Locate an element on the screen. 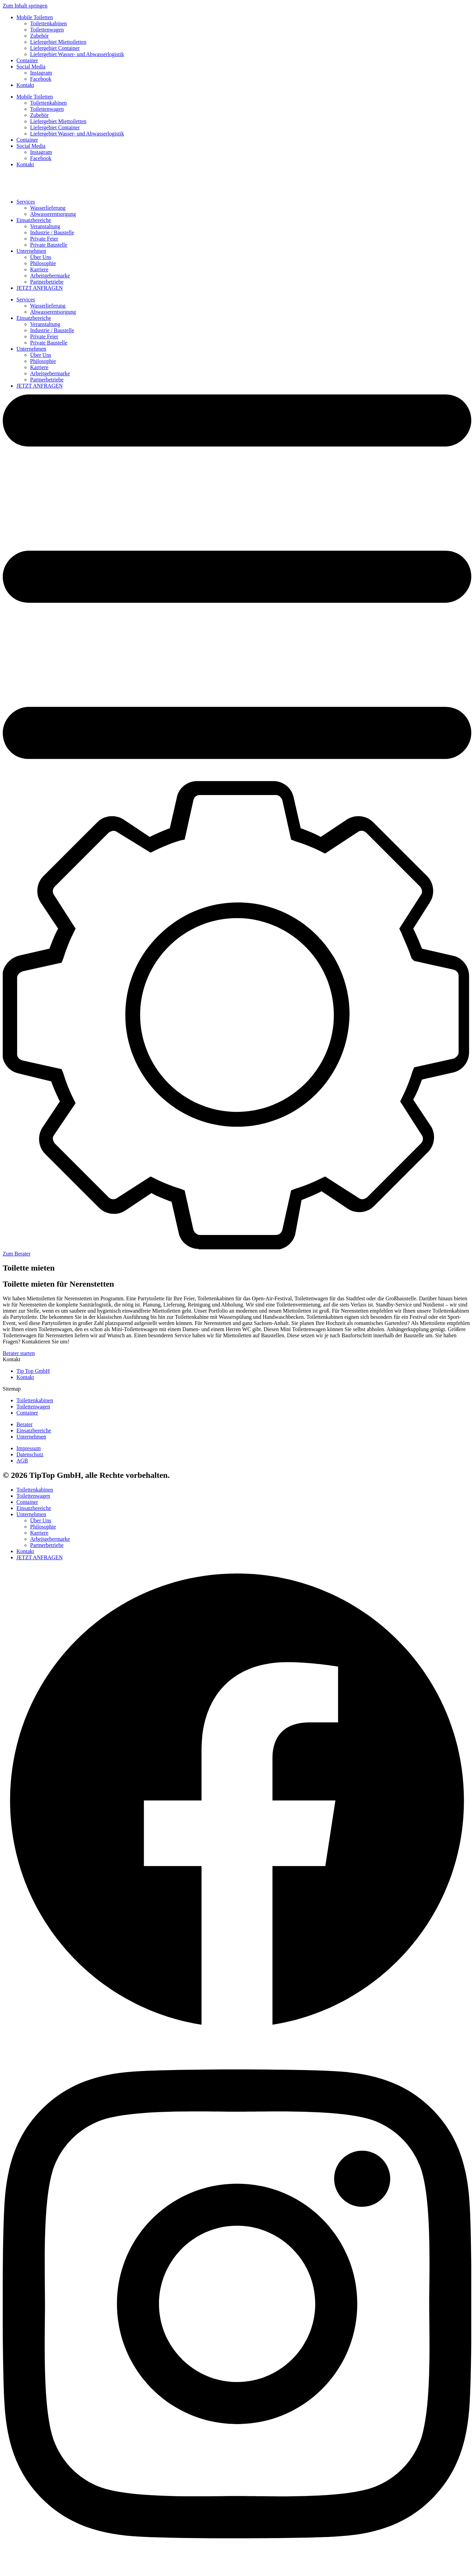  Private Feier is located at coordinates (44, 239).